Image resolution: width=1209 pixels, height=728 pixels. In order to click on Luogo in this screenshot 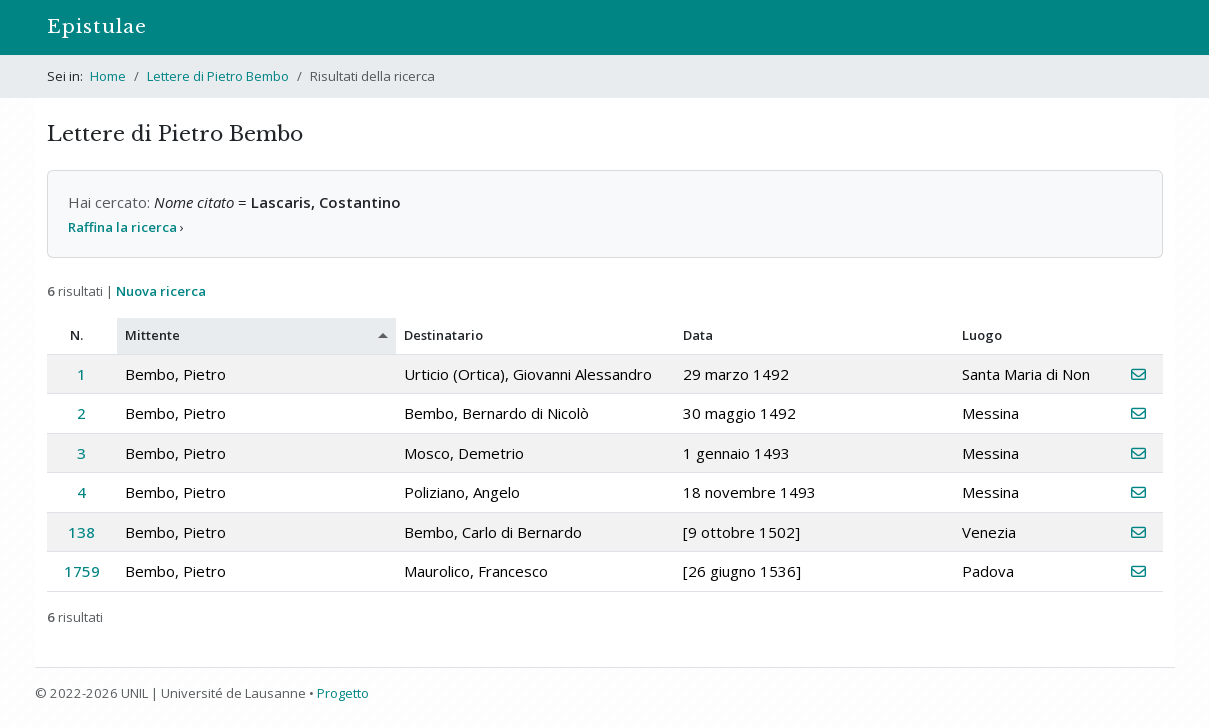, I will do `click(982, 335)`.